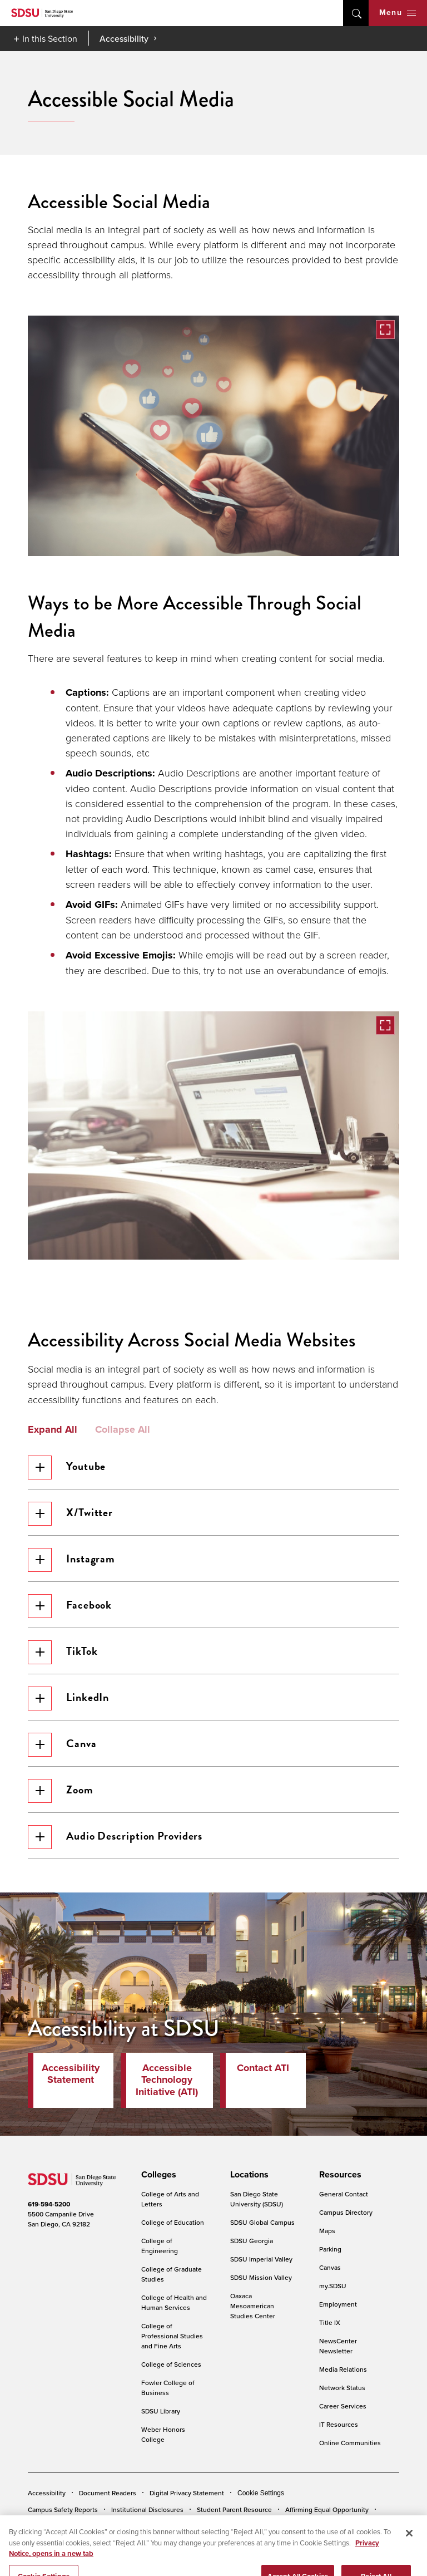  I want to click on College of Health and Human Services, so click(174, 2302).